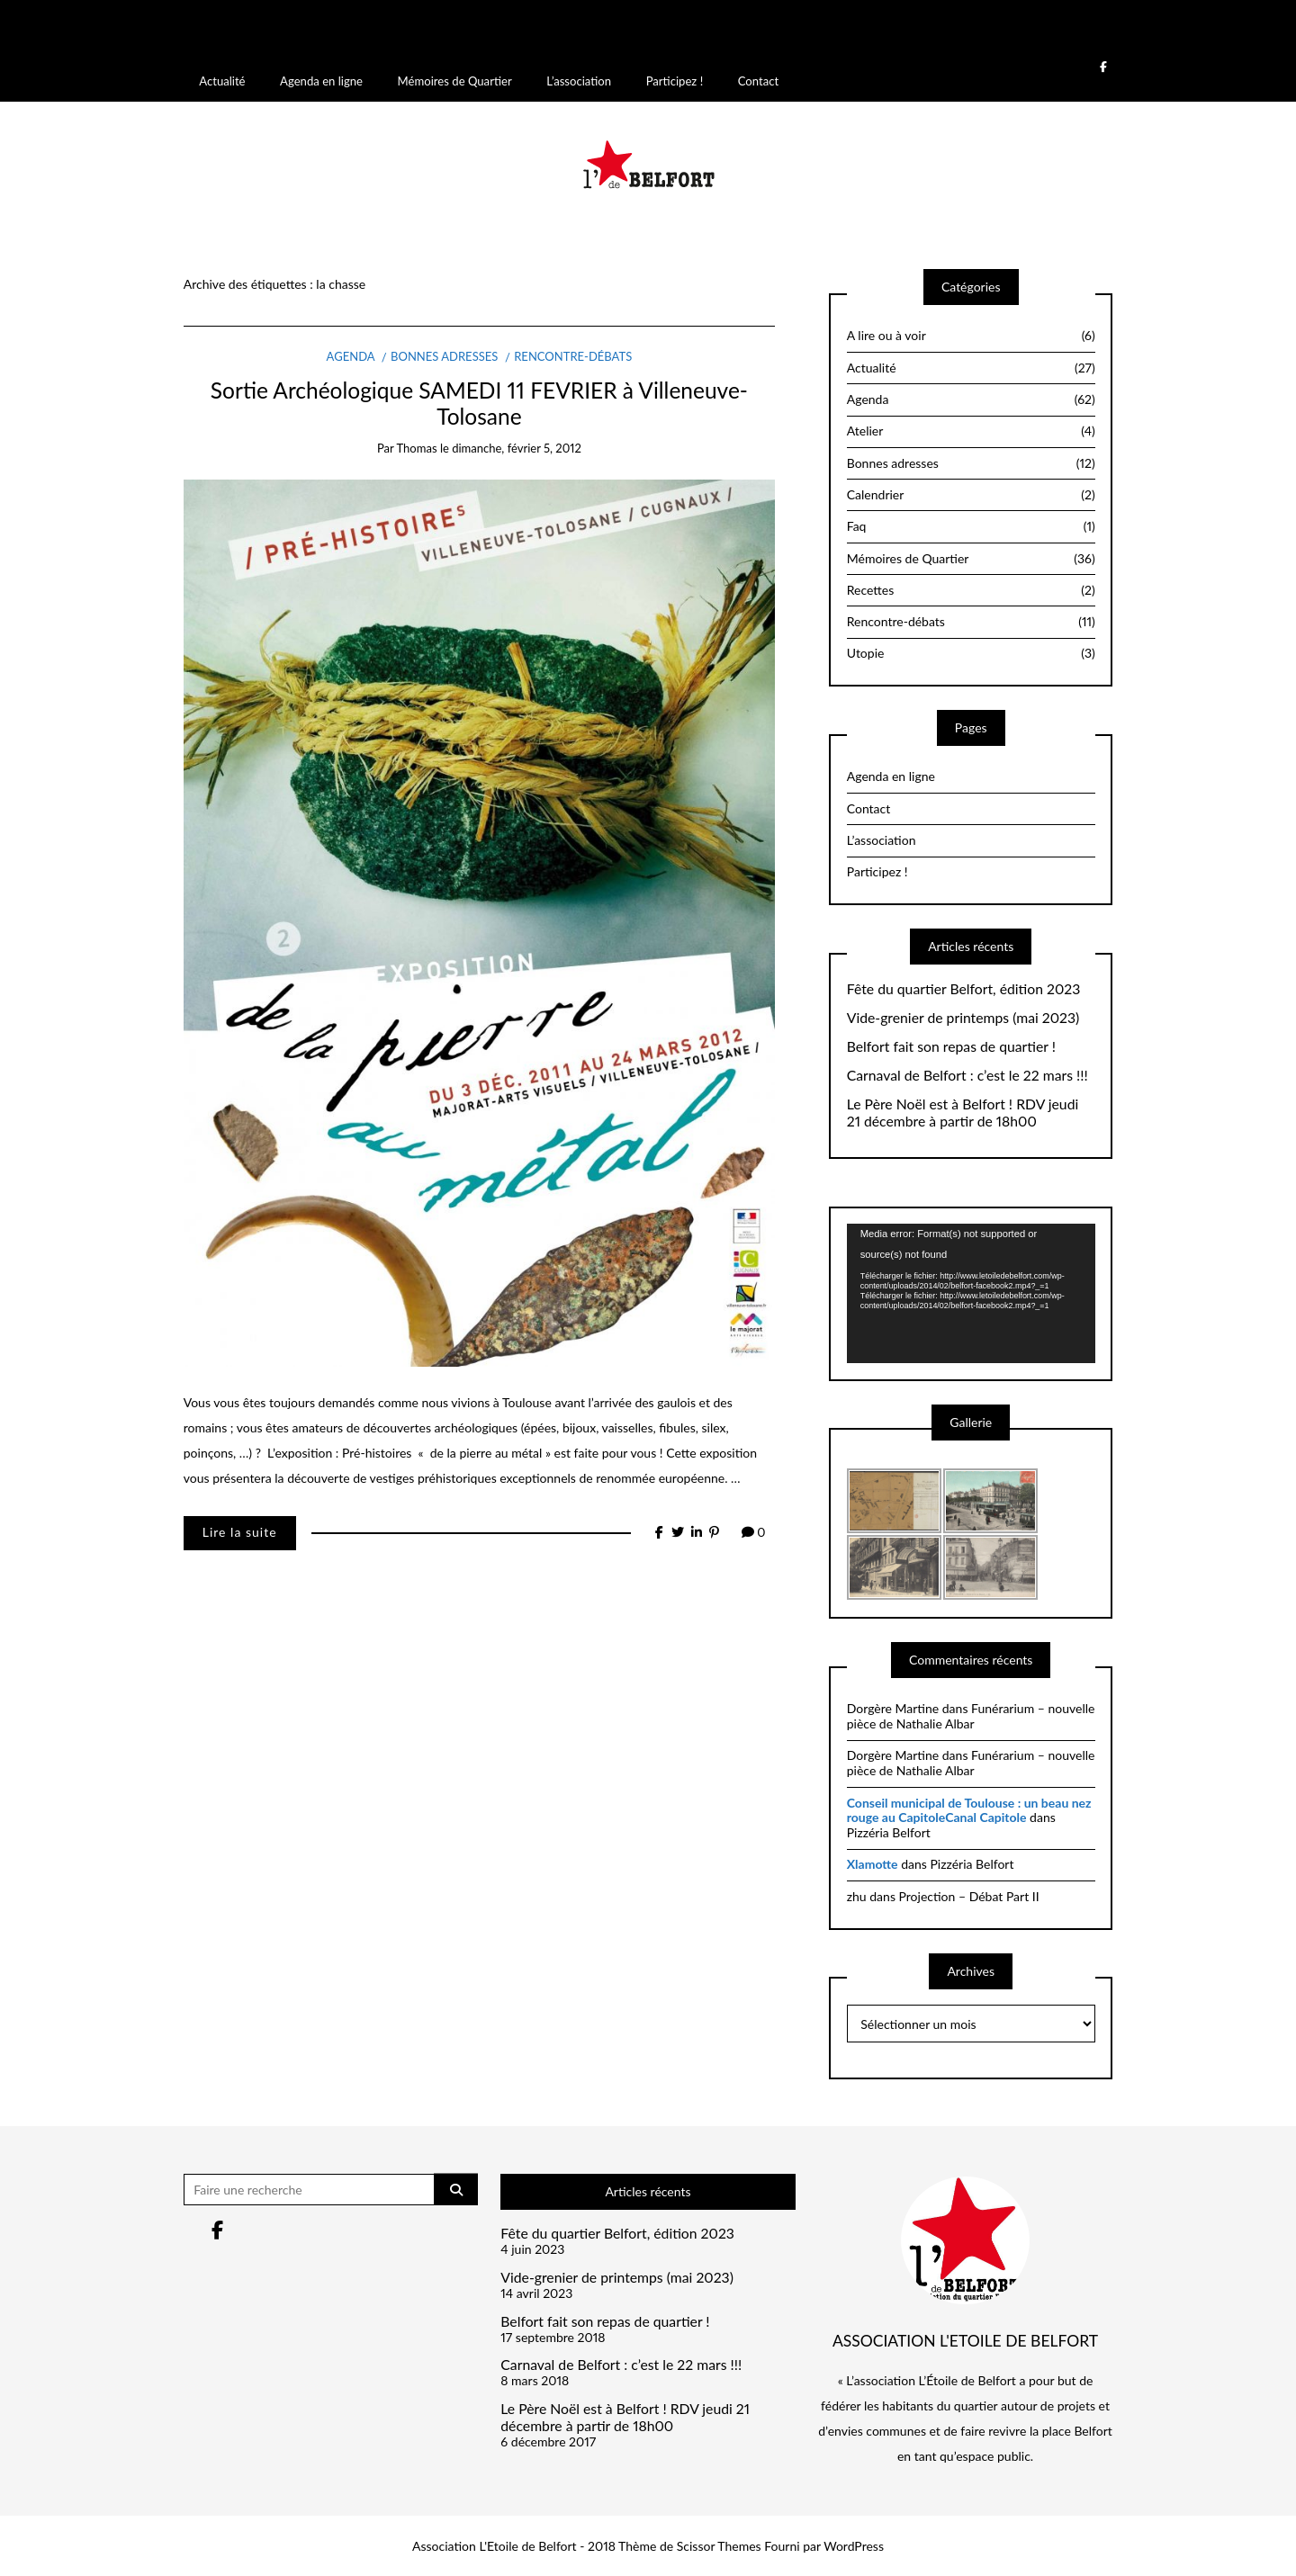 The height and width of the screenshot is (2576, 1296). What do you see at coordinates (971, 493) in the screenshot?
I see `Calendrier` at bounding box center [971, 493].